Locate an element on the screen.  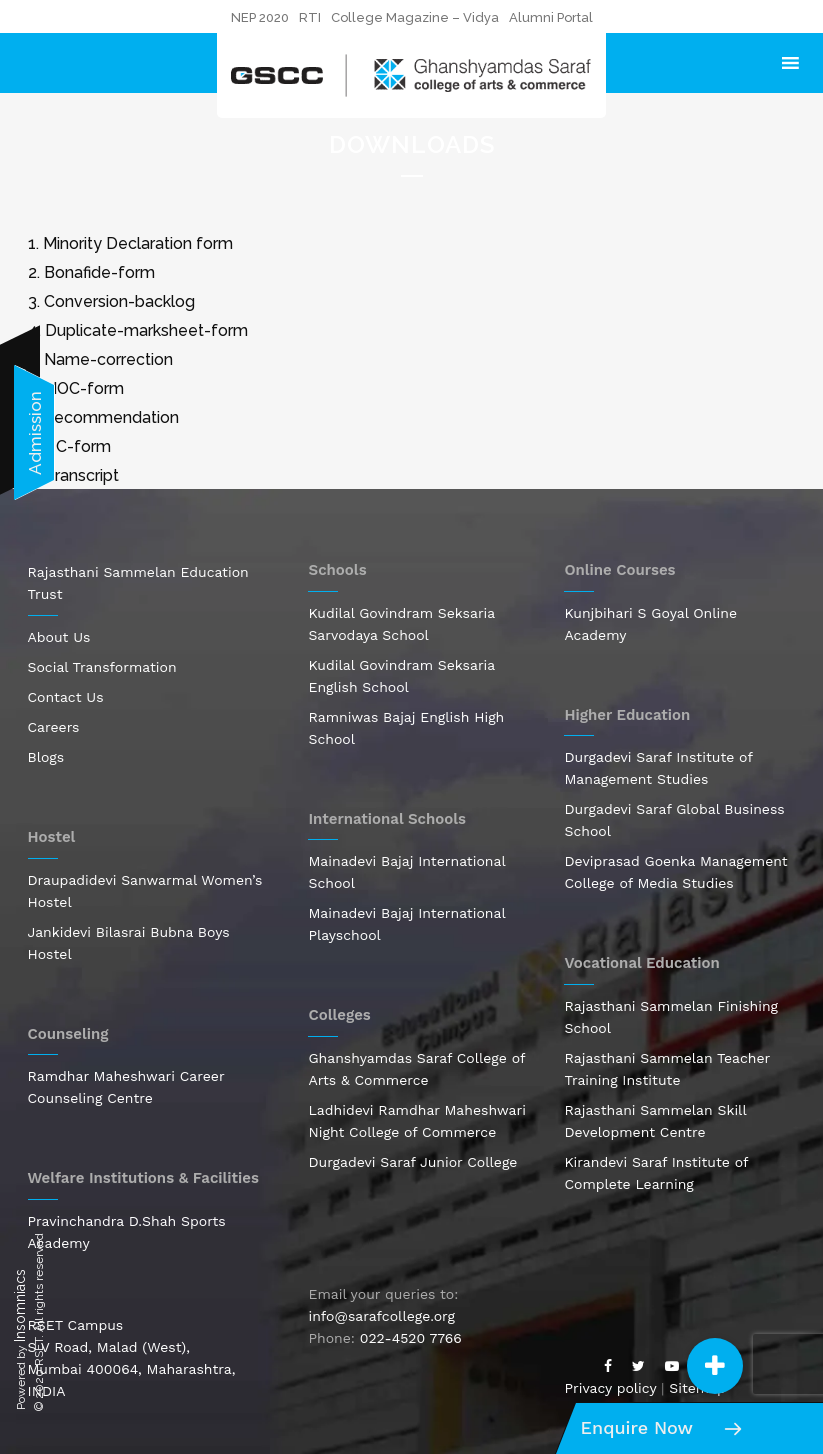
Mainadevi Bajaj International Playschool is located at coordinates (406, 924).